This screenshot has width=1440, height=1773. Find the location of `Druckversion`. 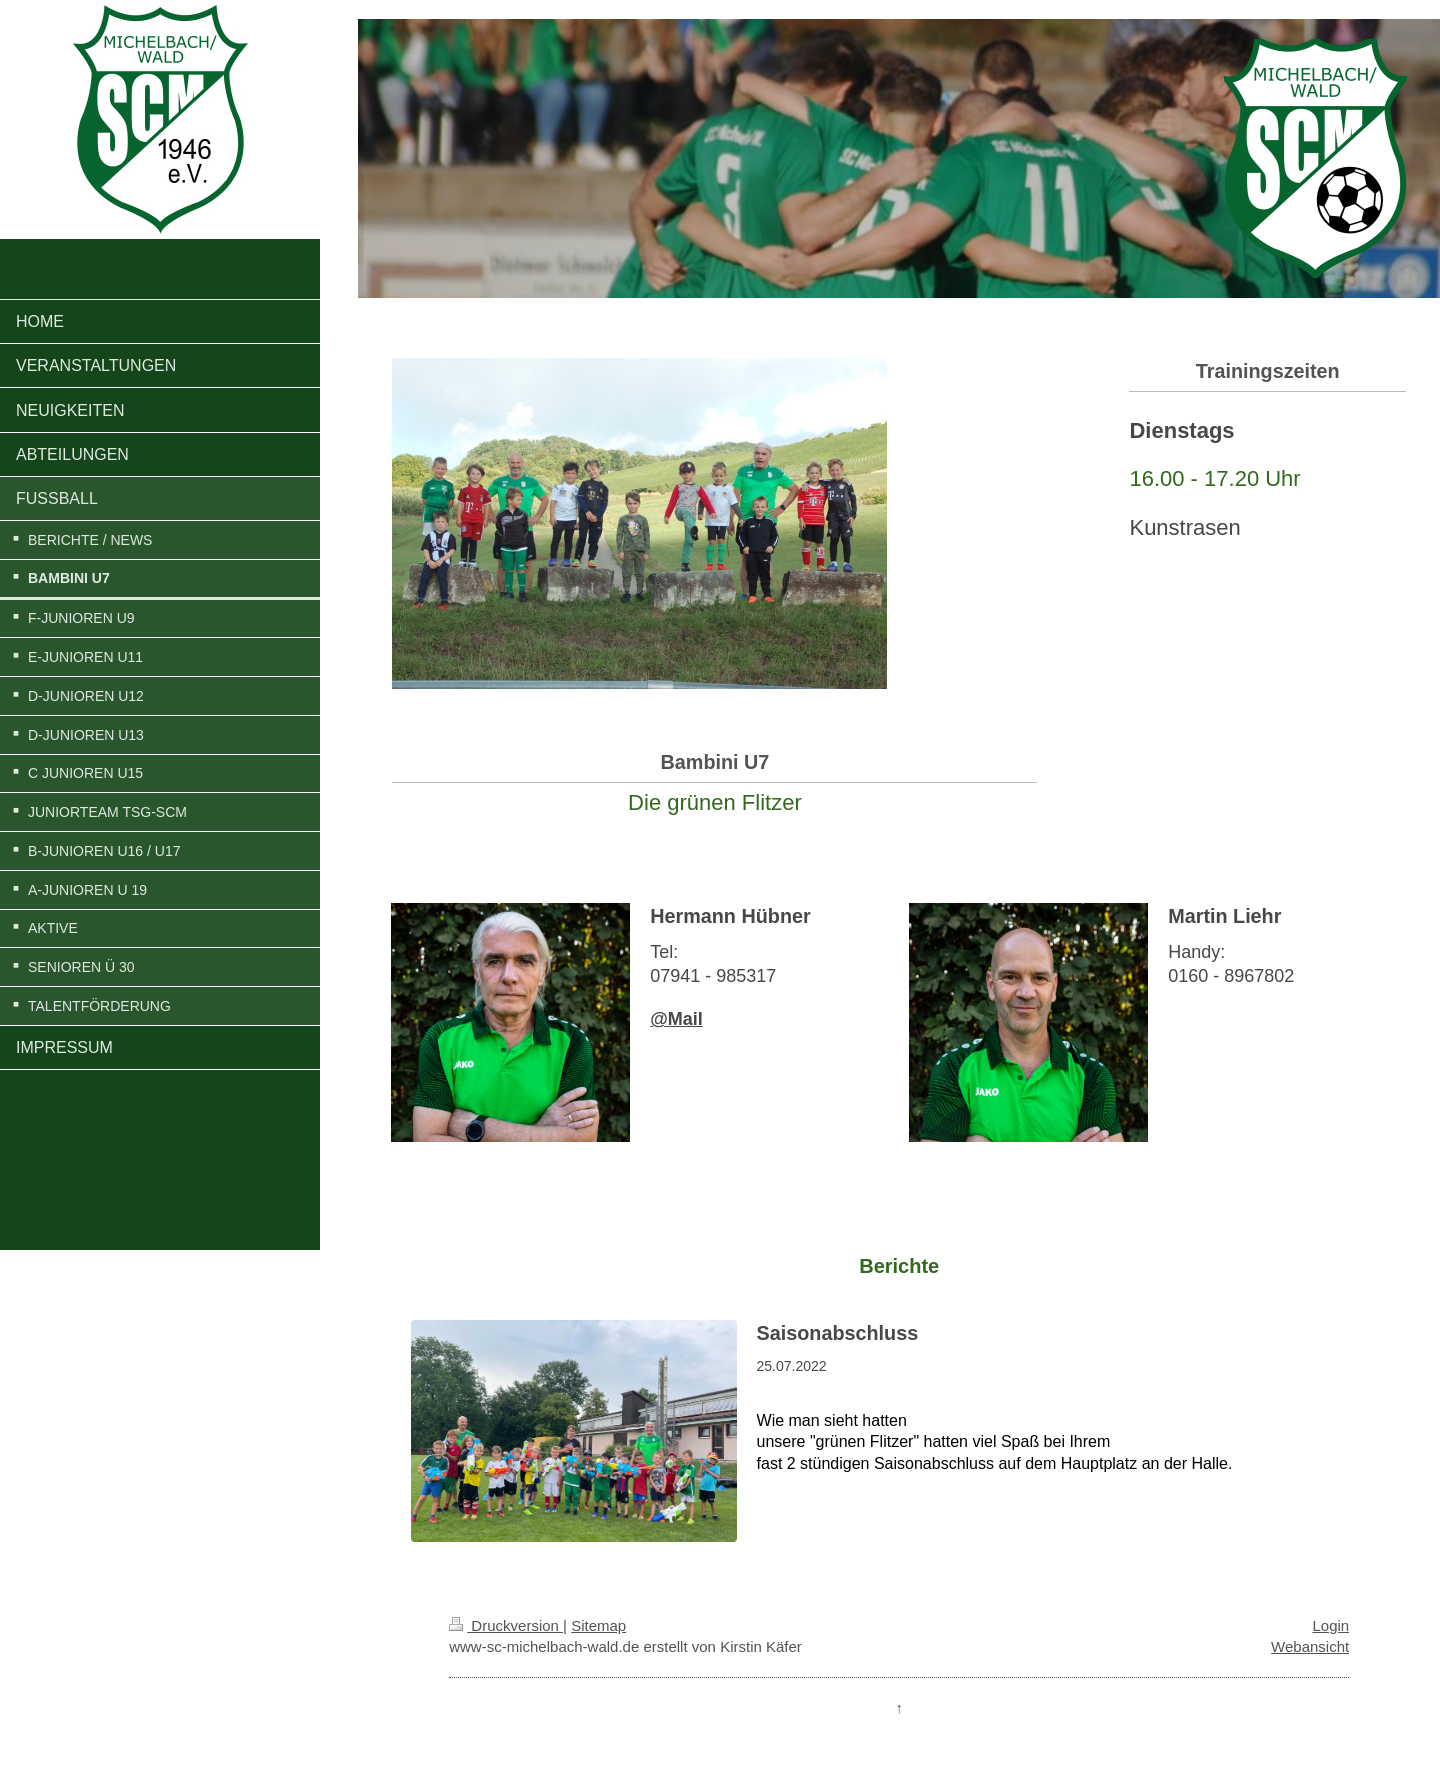

Druckversion is located at coordinates (506, 1625).